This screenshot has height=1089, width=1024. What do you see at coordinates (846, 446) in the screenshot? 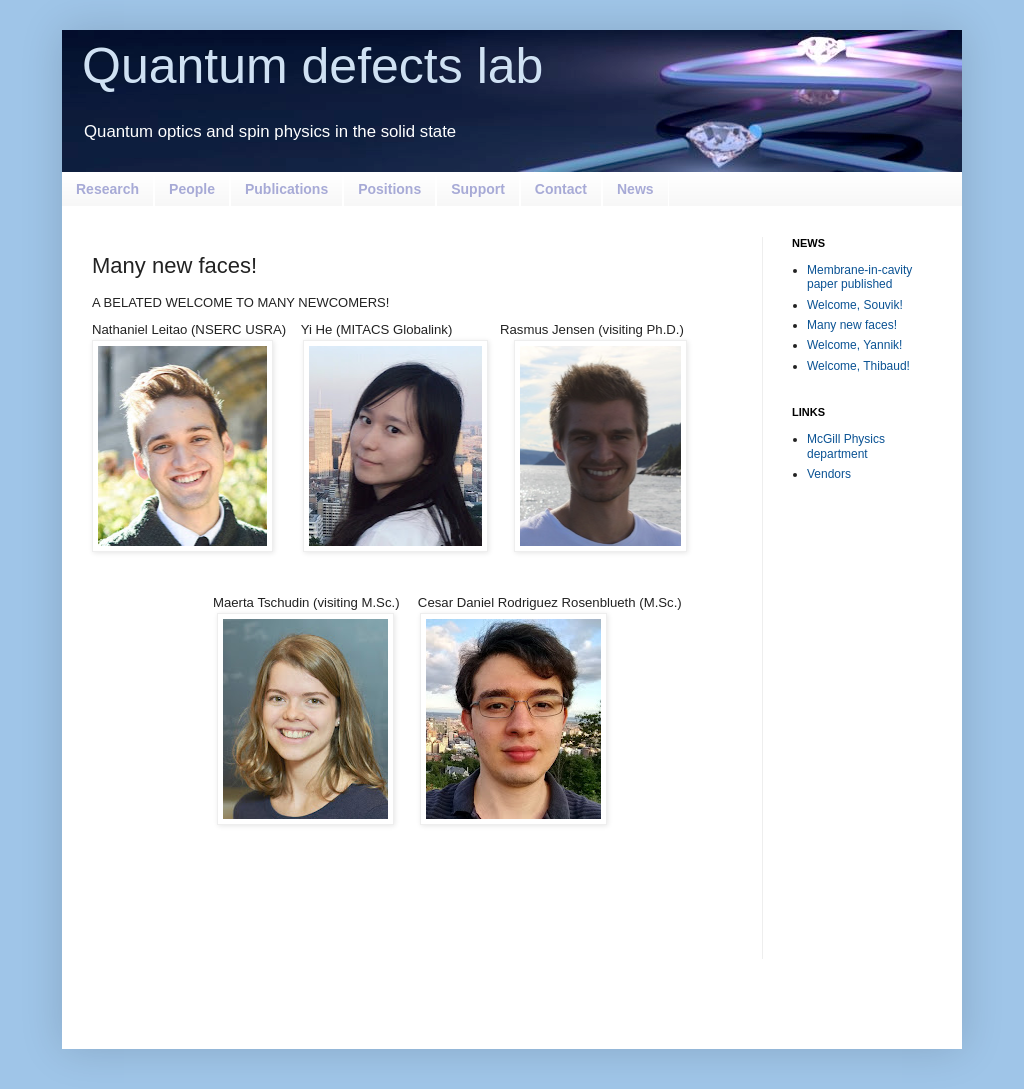
I see `McGill Physics department` at bounding box center [846, 446].